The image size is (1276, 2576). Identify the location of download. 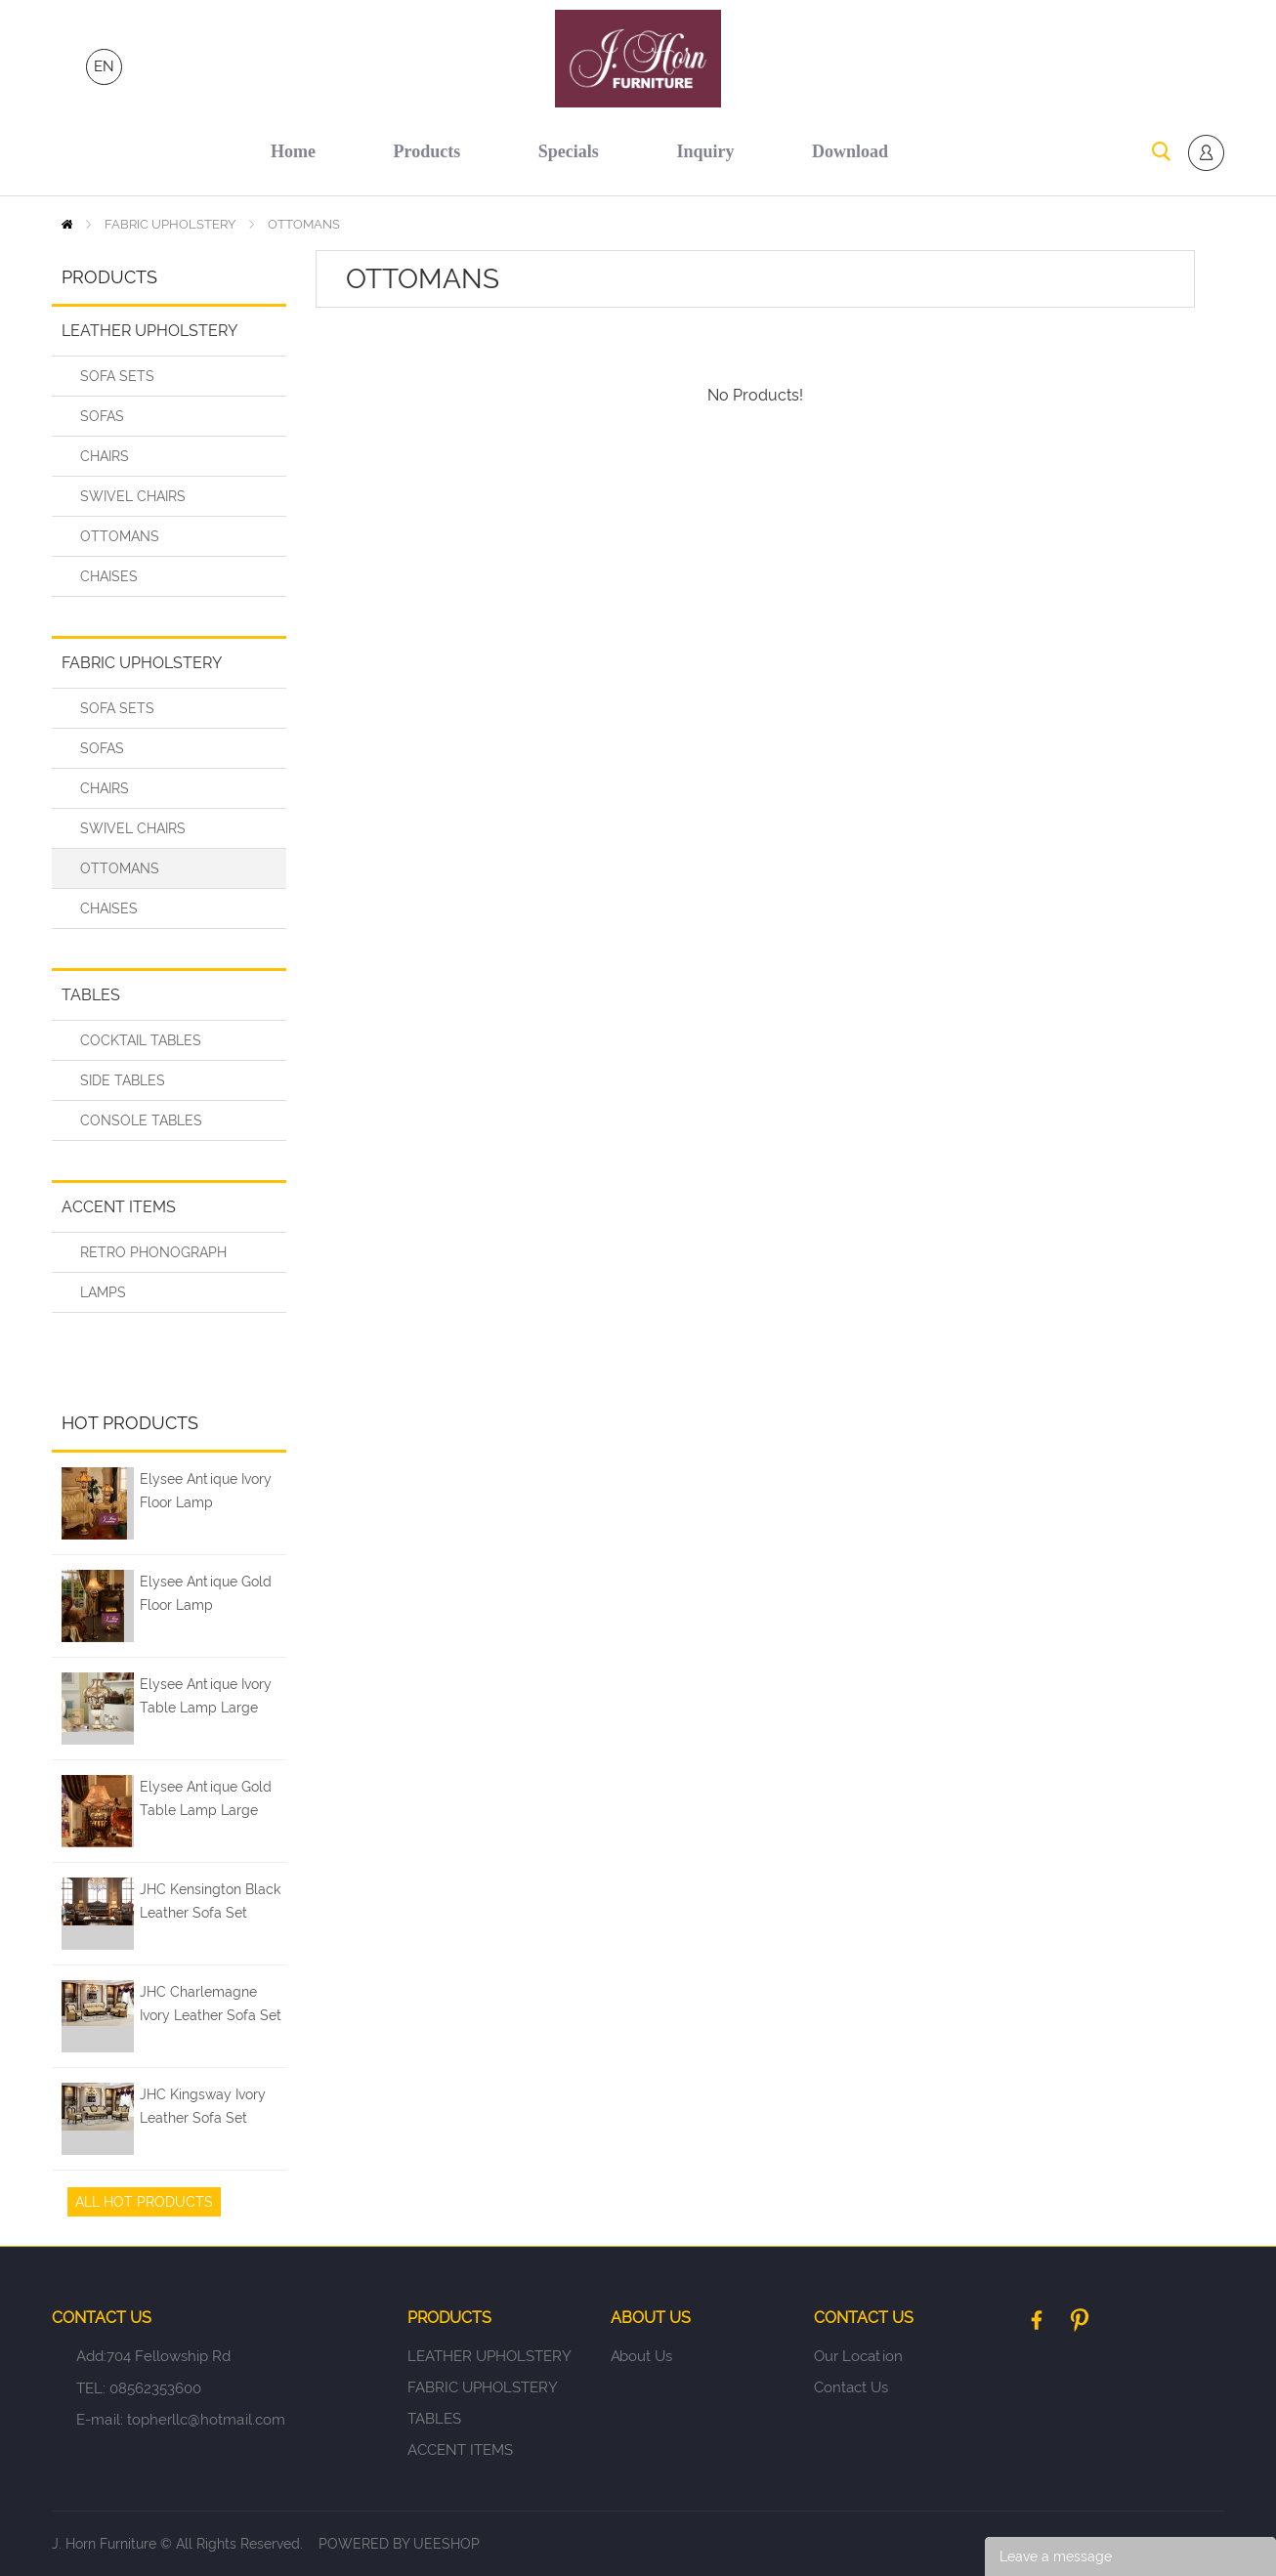
(850, 151).